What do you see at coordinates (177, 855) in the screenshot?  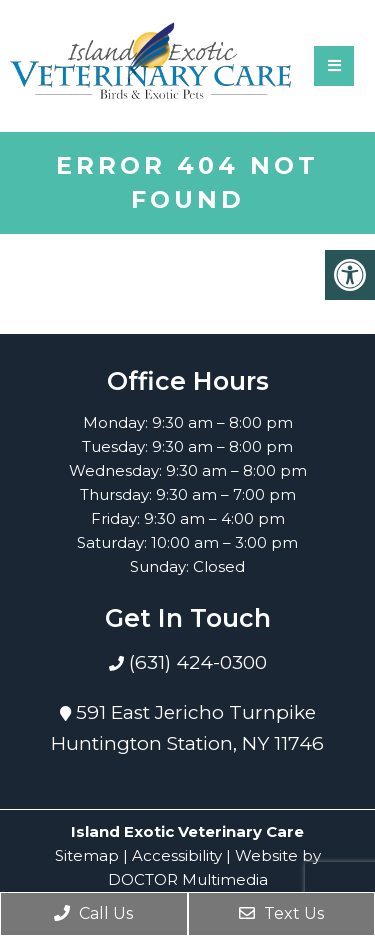 I see `Accessibility` at bounding box center [177, 855].